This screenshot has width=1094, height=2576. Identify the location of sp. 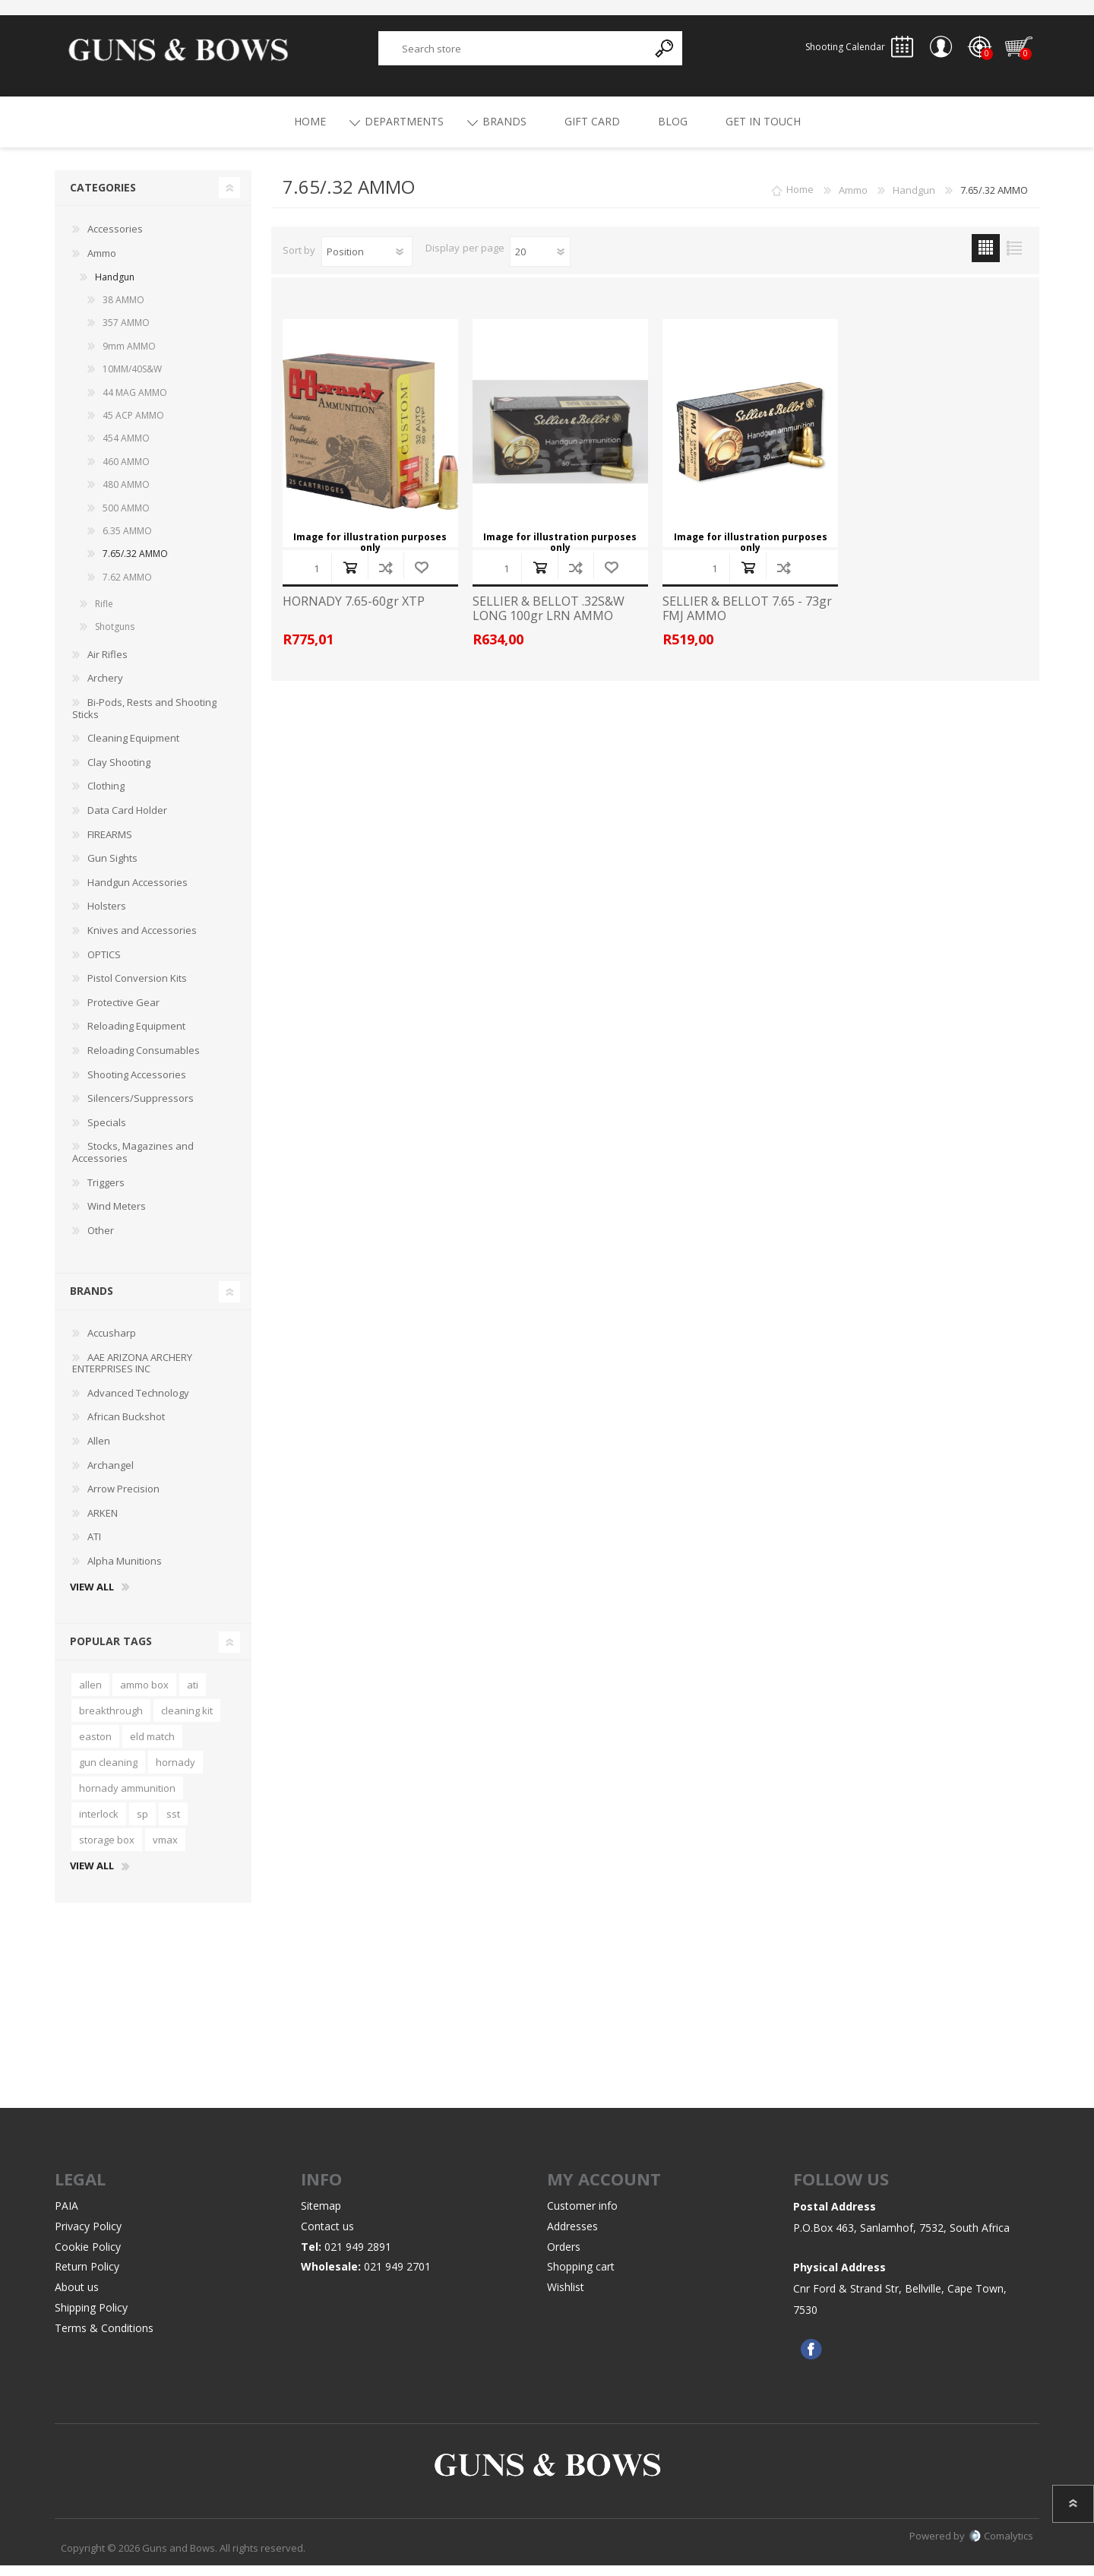
(142, 1824).